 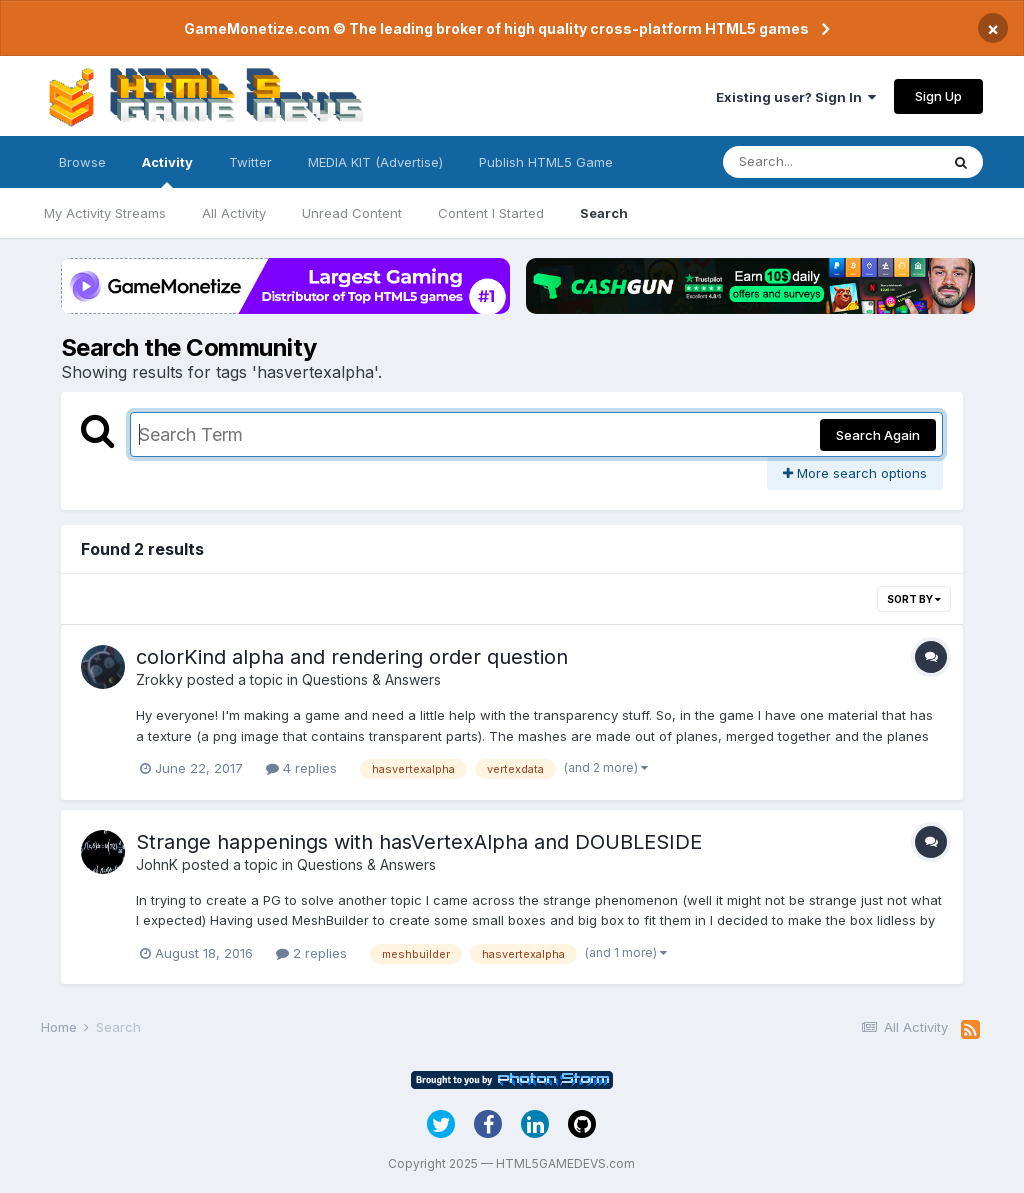 I want to click on My Activity Streams, so click(x=105, y=213).